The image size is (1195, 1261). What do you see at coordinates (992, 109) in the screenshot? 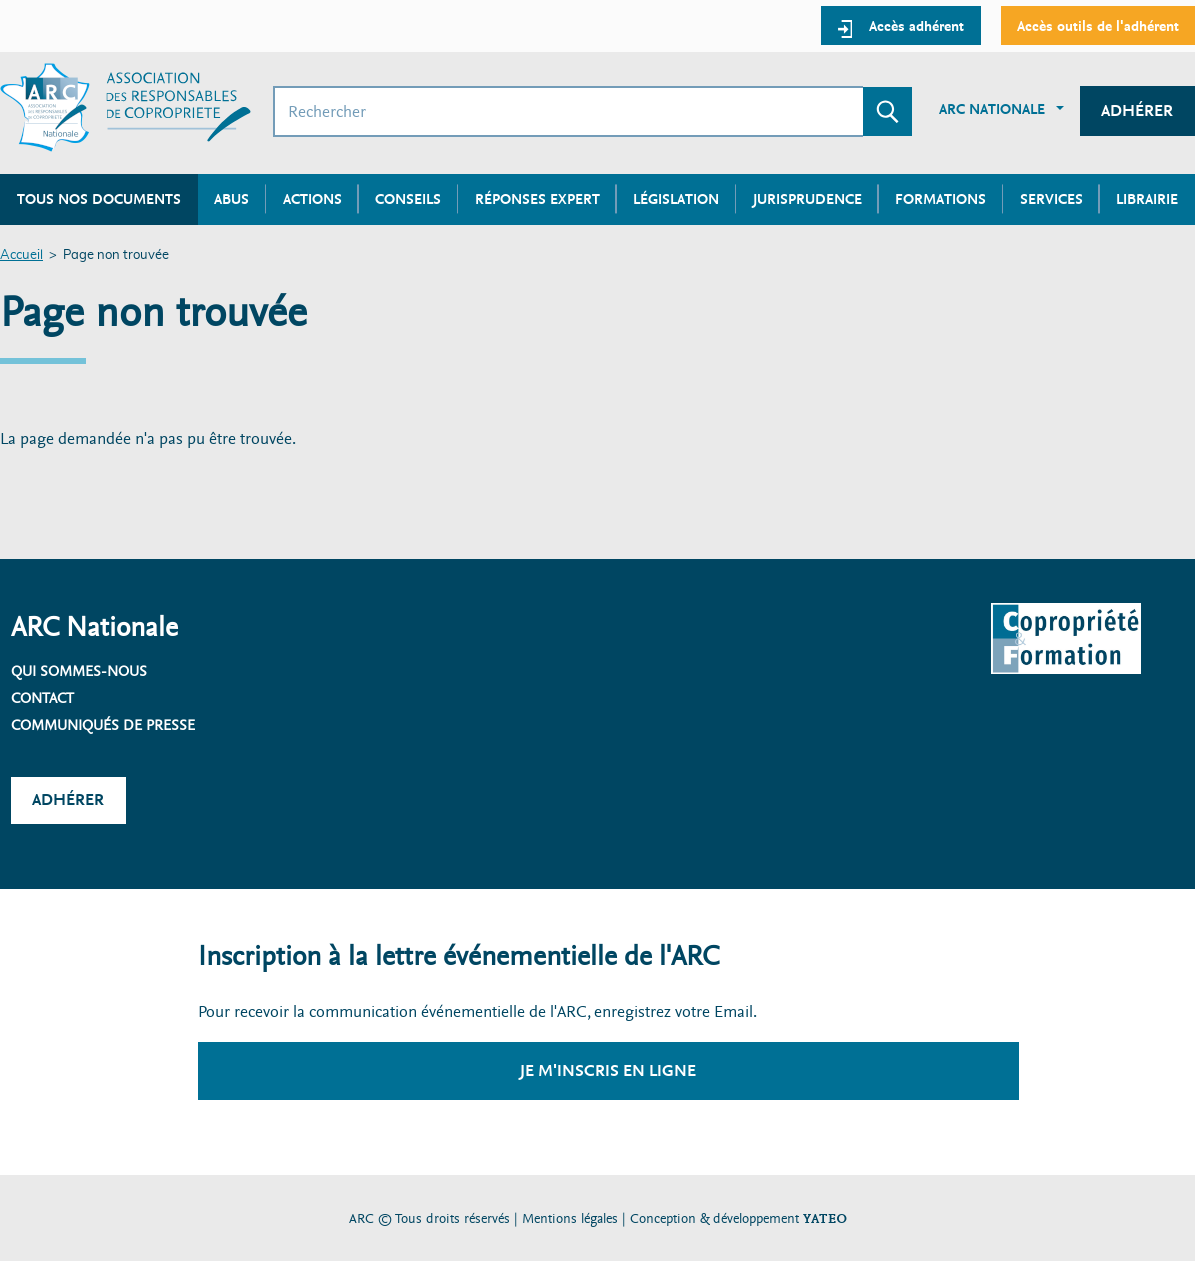
I see `ARC Nationale` at bounding box center [992, 109].